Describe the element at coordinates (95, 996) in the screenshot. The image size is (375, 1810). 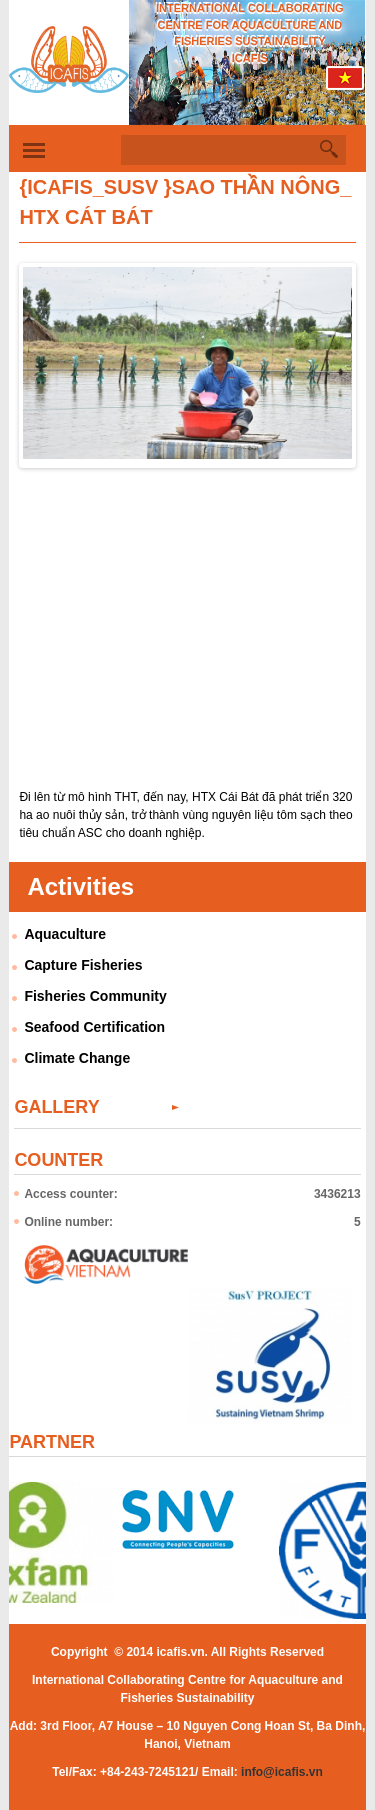
I see `Fisheries Community` at that location.